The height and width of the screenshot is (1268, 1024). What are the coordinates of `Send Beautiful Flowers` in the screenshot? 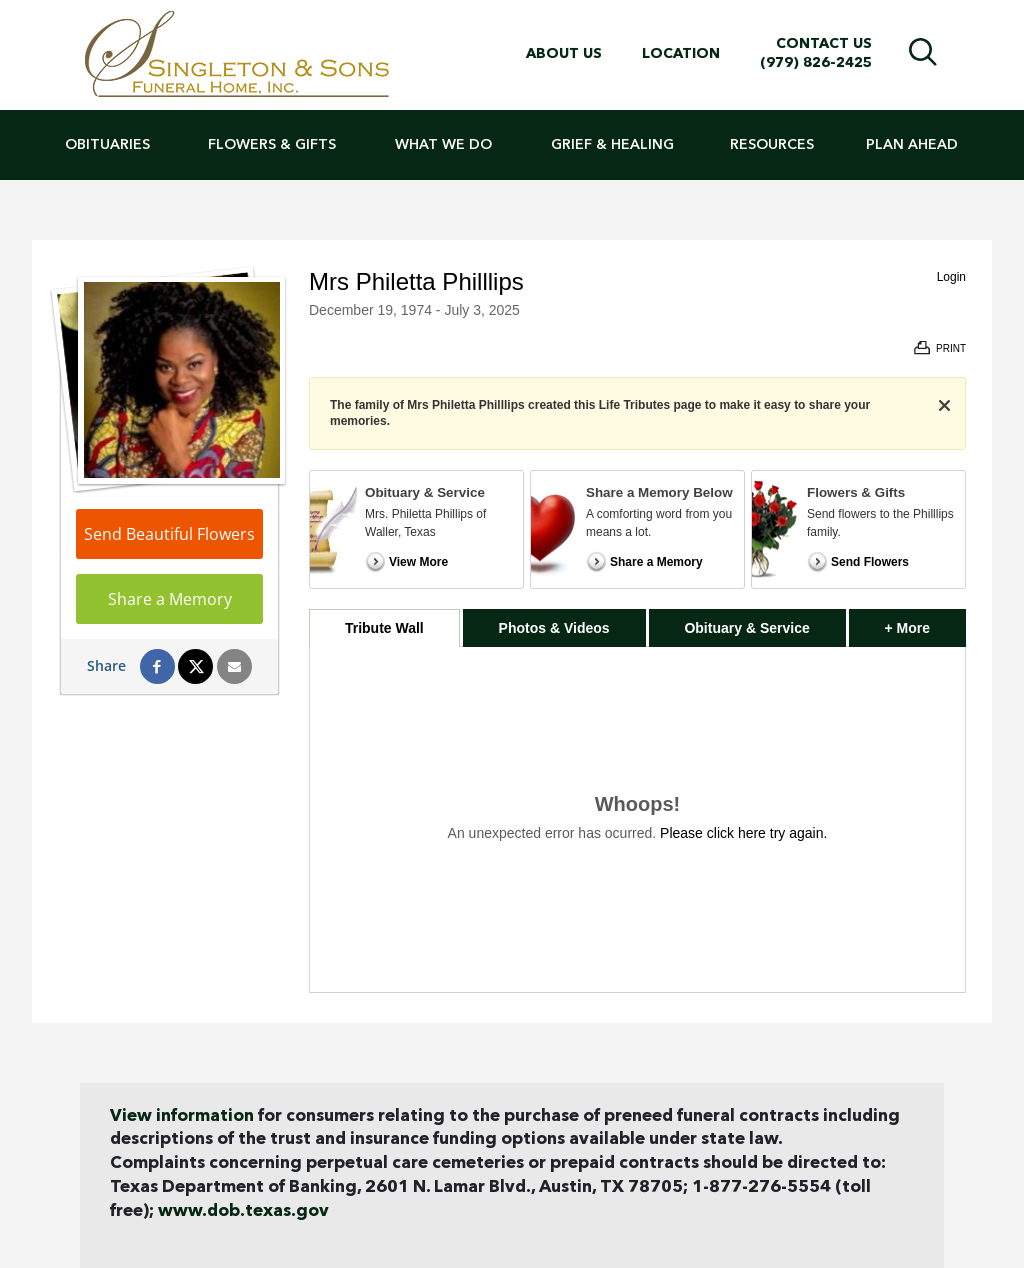 It's located at (169, 534).